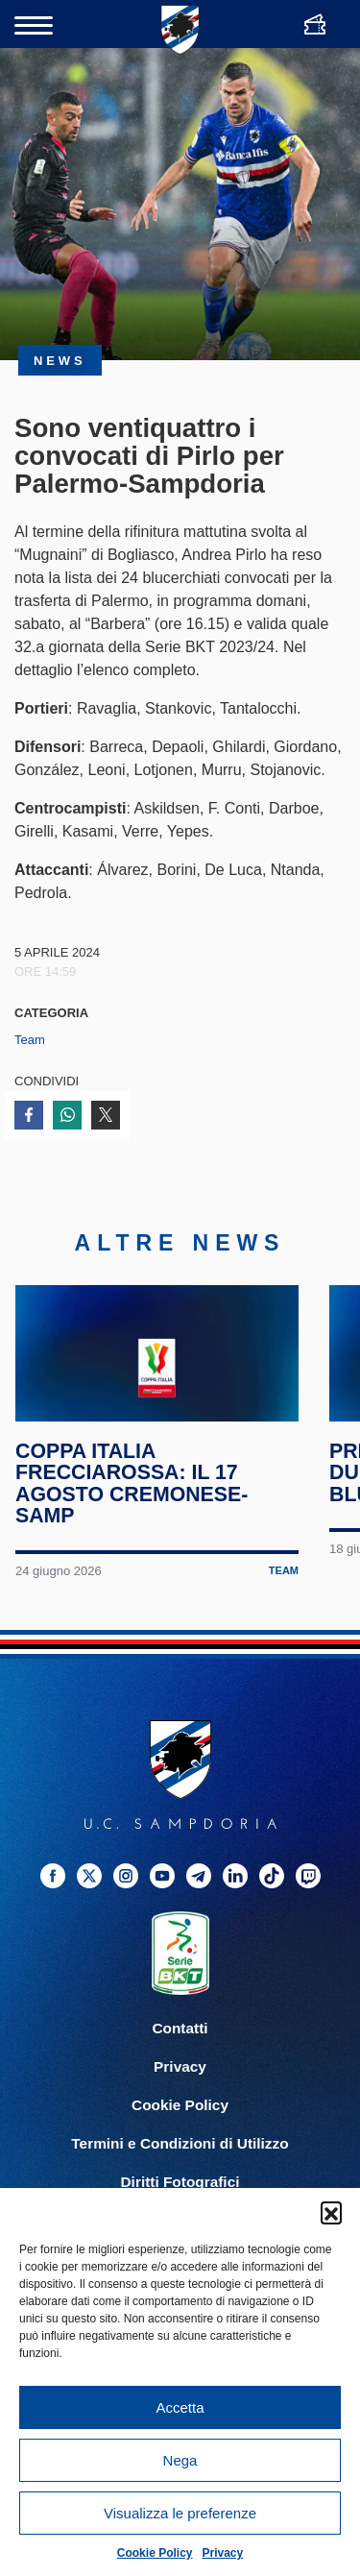  Describe the element at coordinates (180, 2407) in the screenshot. I see `Accetta` at that location.